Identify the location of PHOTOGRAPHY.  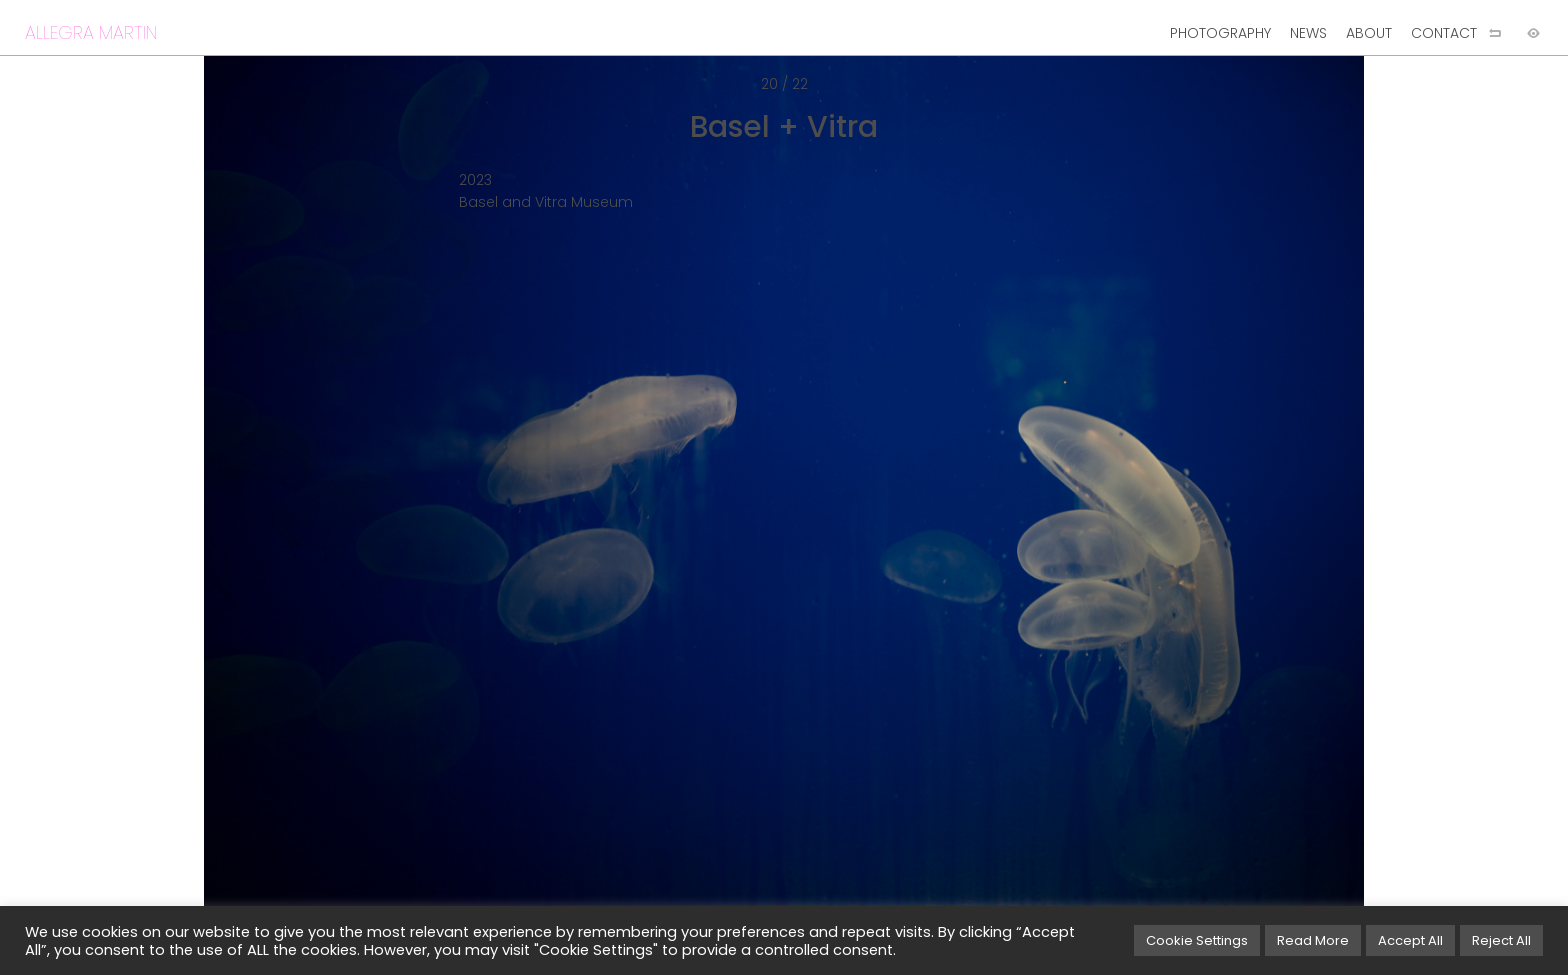
(1220, 33).